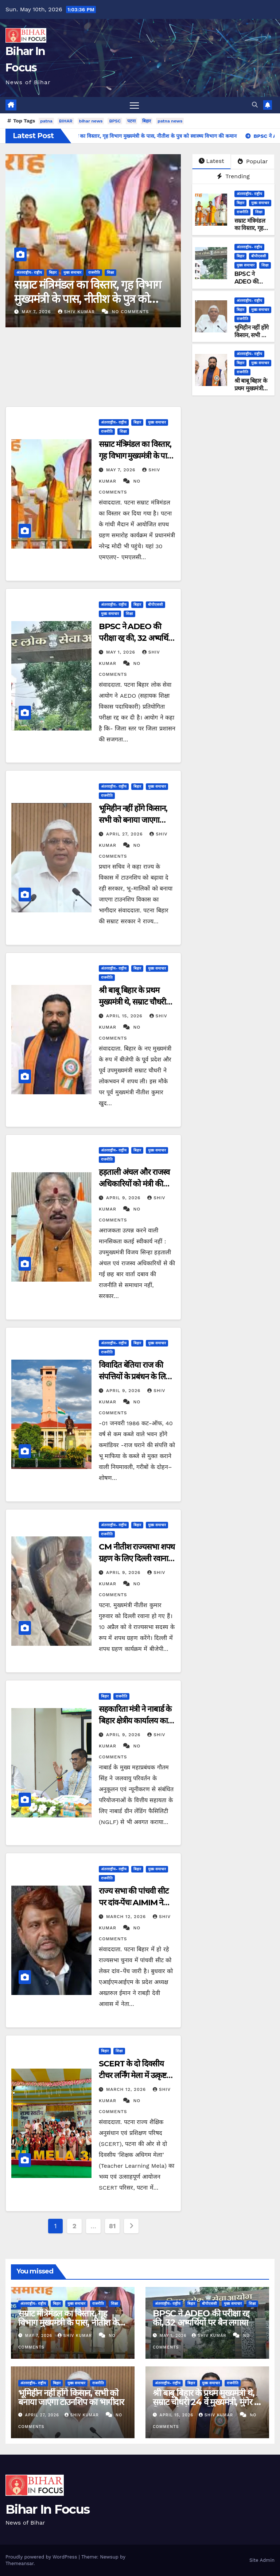 The height and width of the screenshot is (2576, 280). I want to click on राजनीति, so click(94, 272).